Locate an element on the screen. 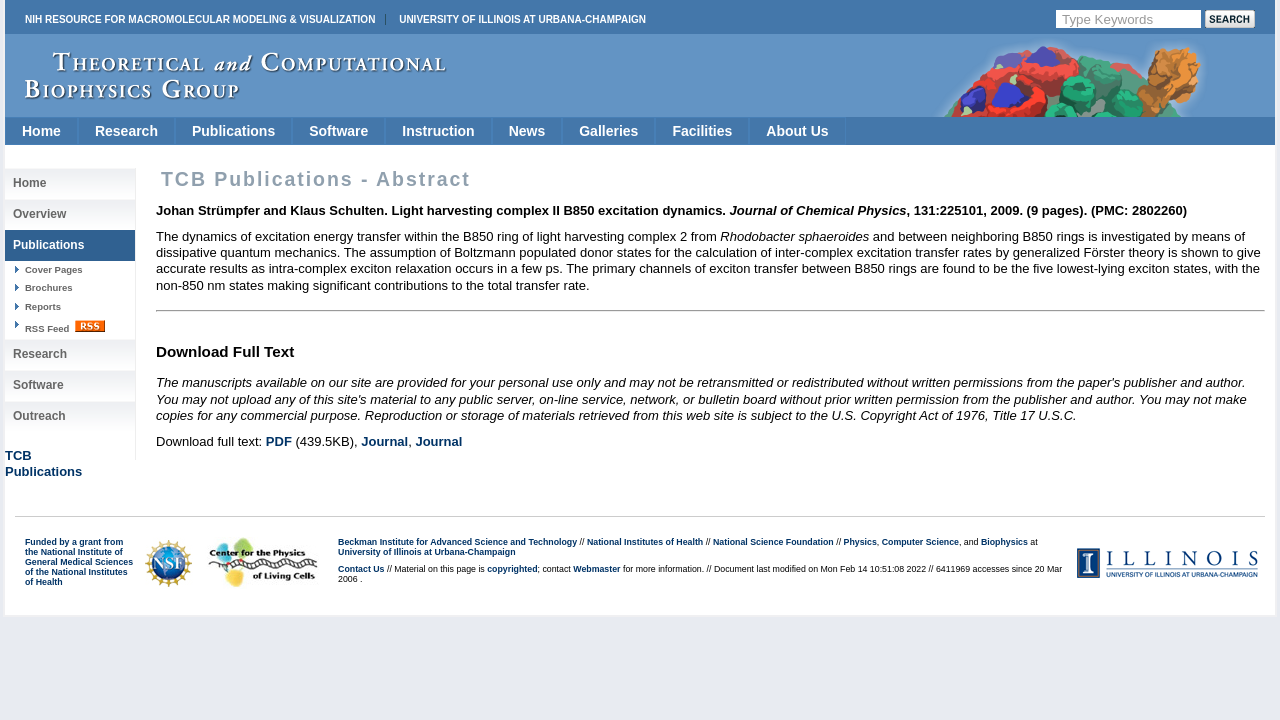 Image resolution: width=1280 pixels, height=720 pixels. National Science Foundation is located at coordinates (773, 542).